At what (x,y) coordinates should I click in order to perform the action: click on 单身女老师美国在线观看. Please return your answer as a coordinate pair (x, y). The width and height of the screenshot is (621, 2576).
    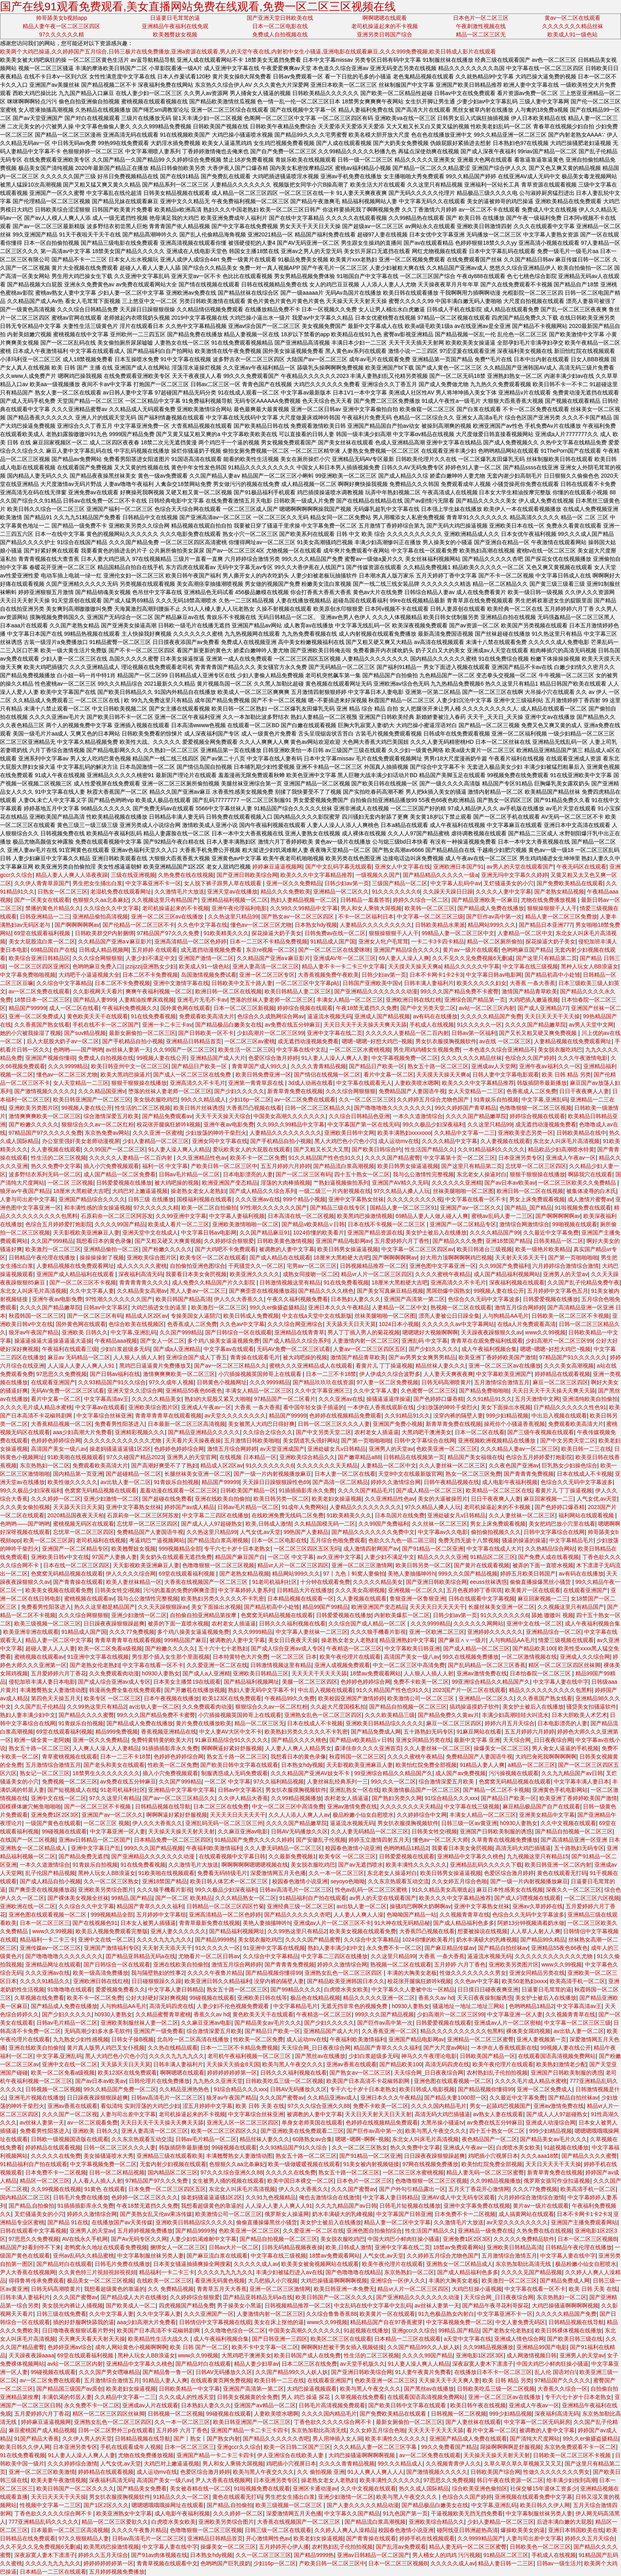
    Looking at the image, I should click on (312, 2122).